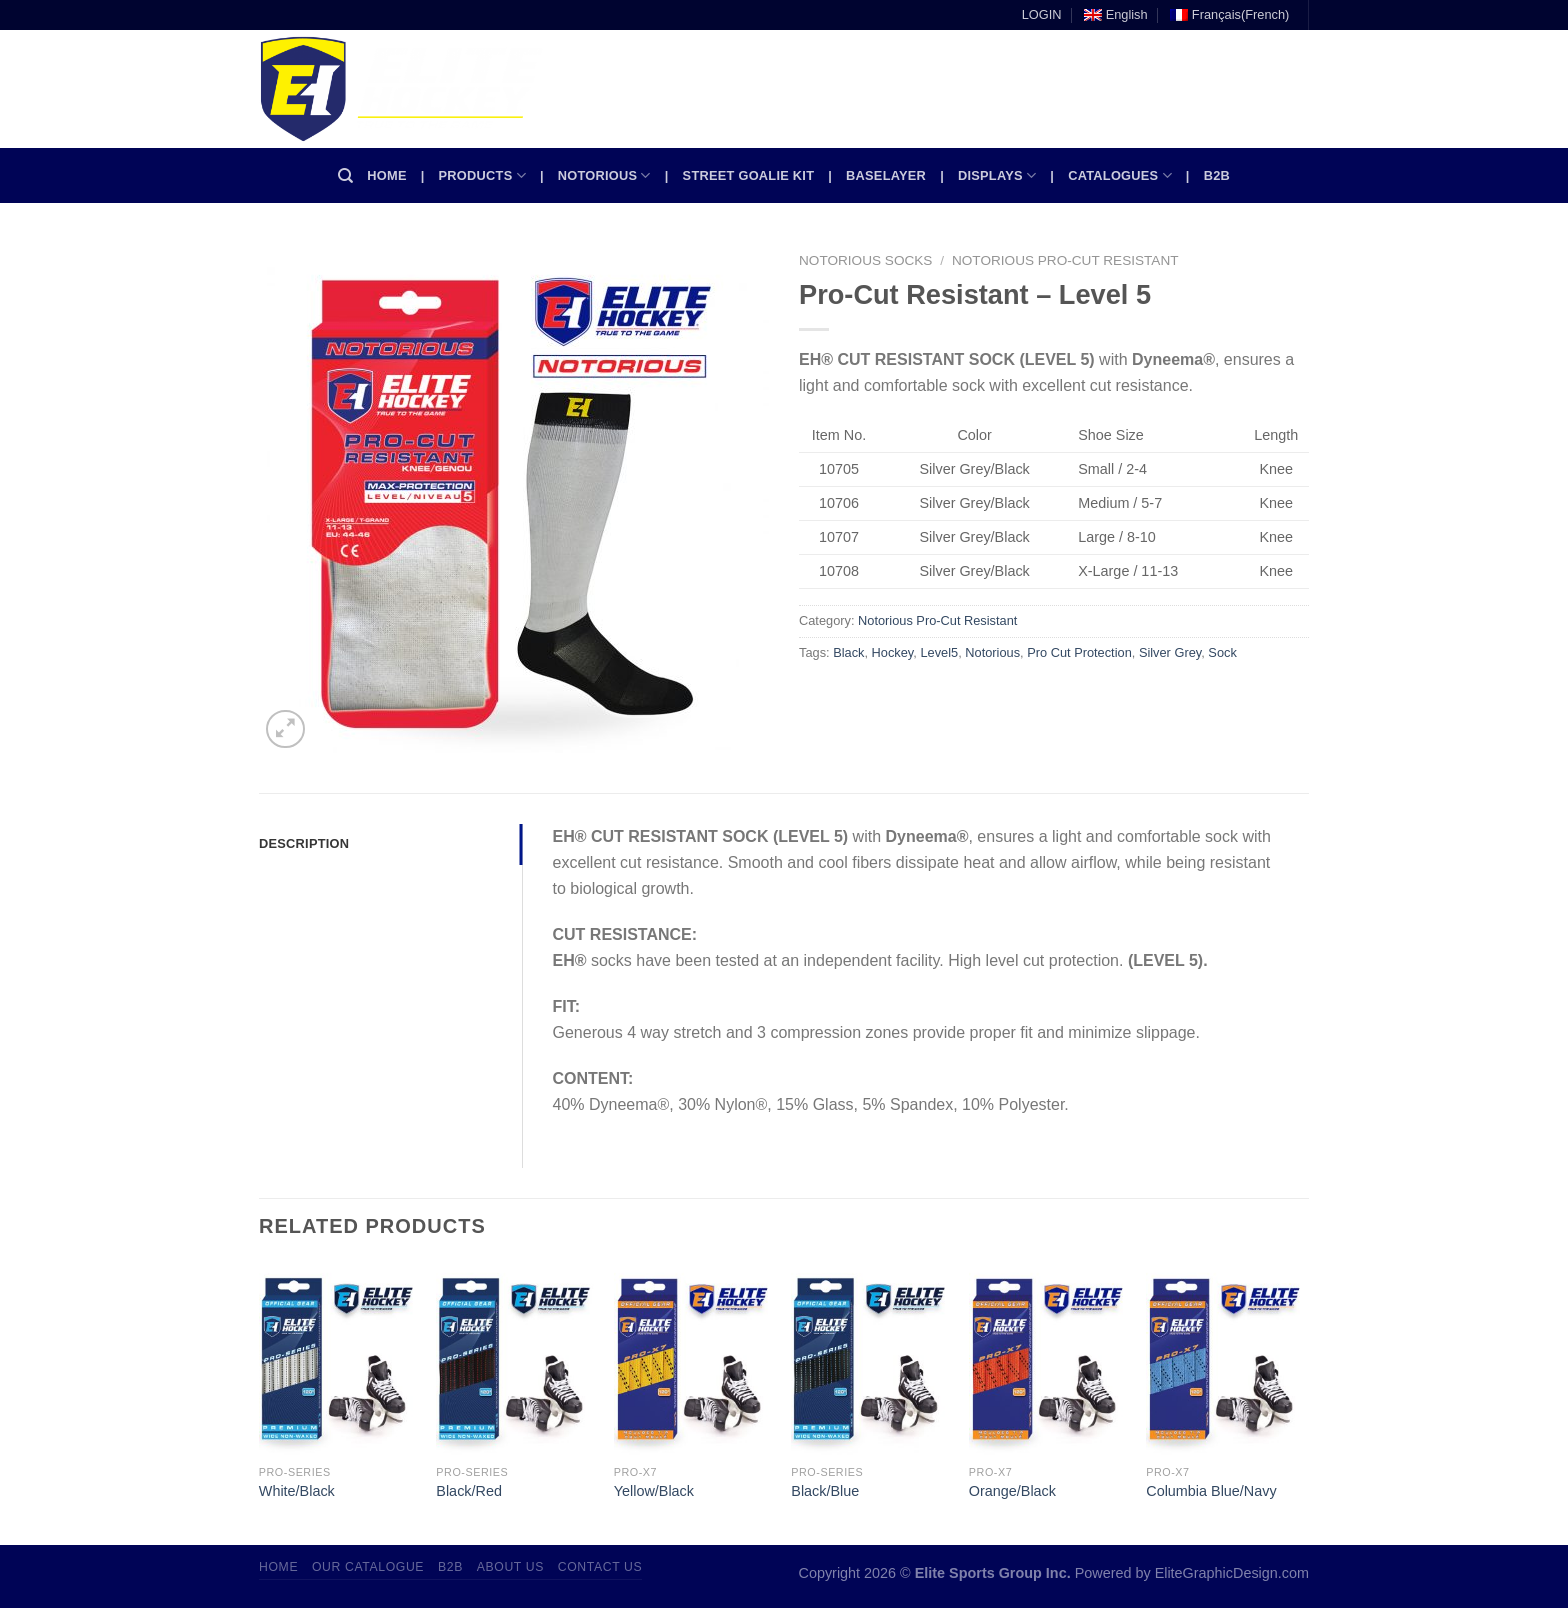 This screenshot has height=1608, width=1568. What do you see at coordinates (386, 175) in the screenshot?
I see `Home` at bounding box center [386, 175].